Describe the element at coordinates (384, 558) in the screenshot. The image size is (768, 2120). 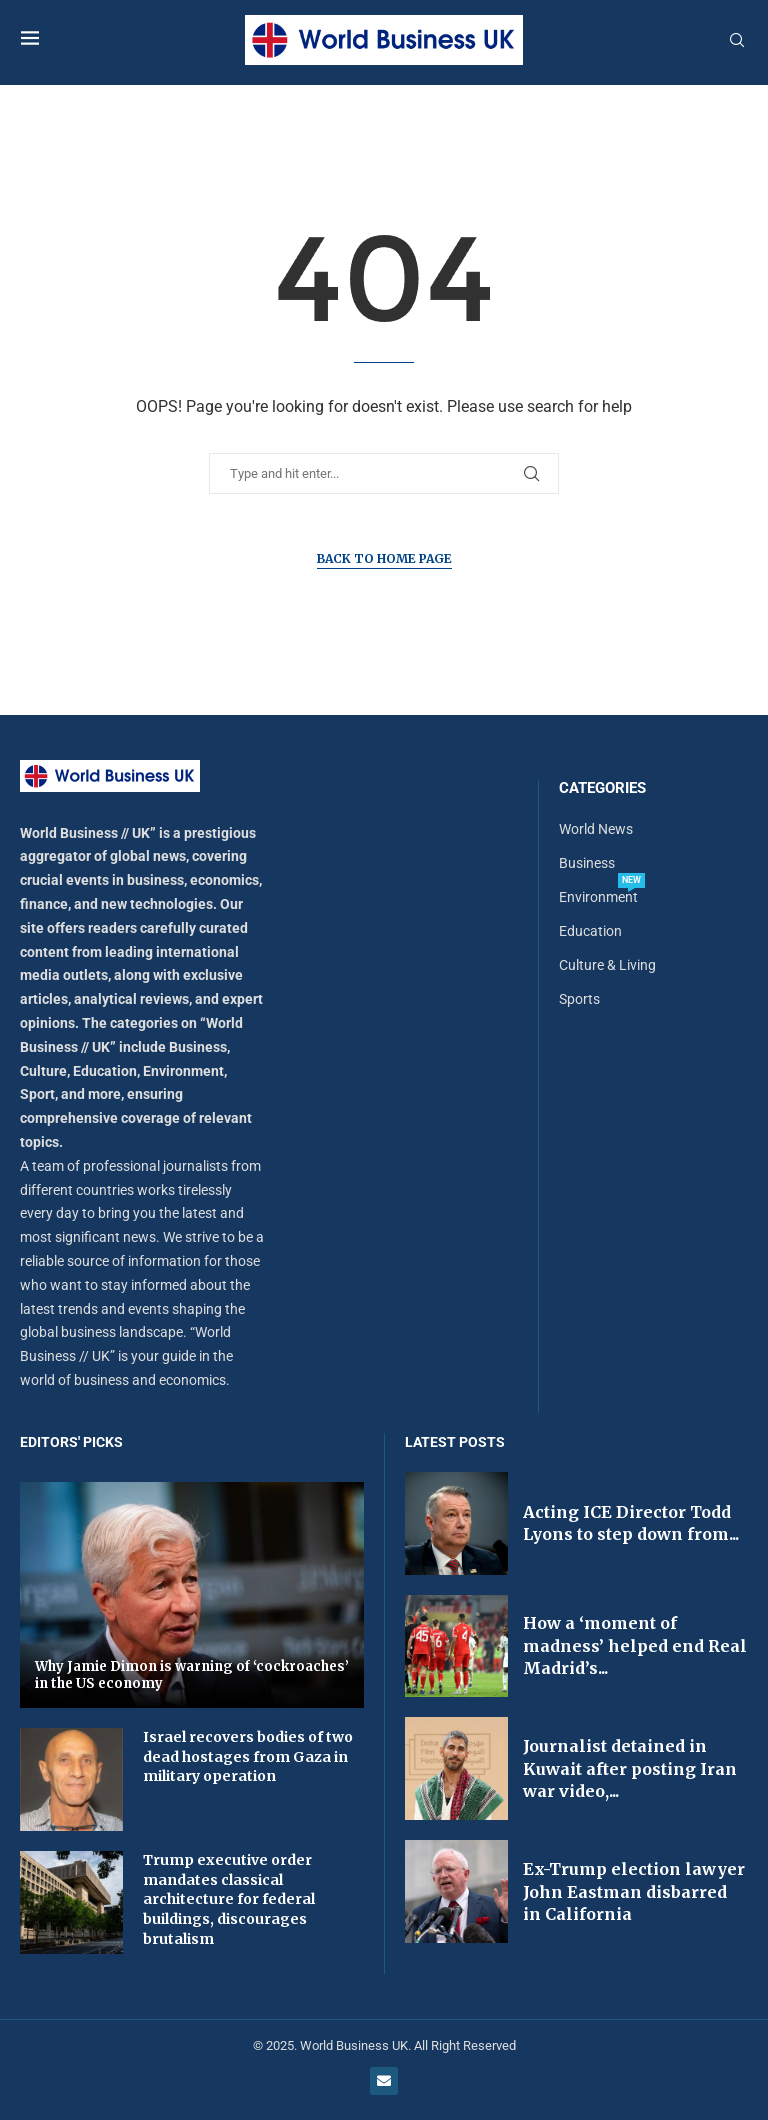
I see `Back to Home Page` at that location.